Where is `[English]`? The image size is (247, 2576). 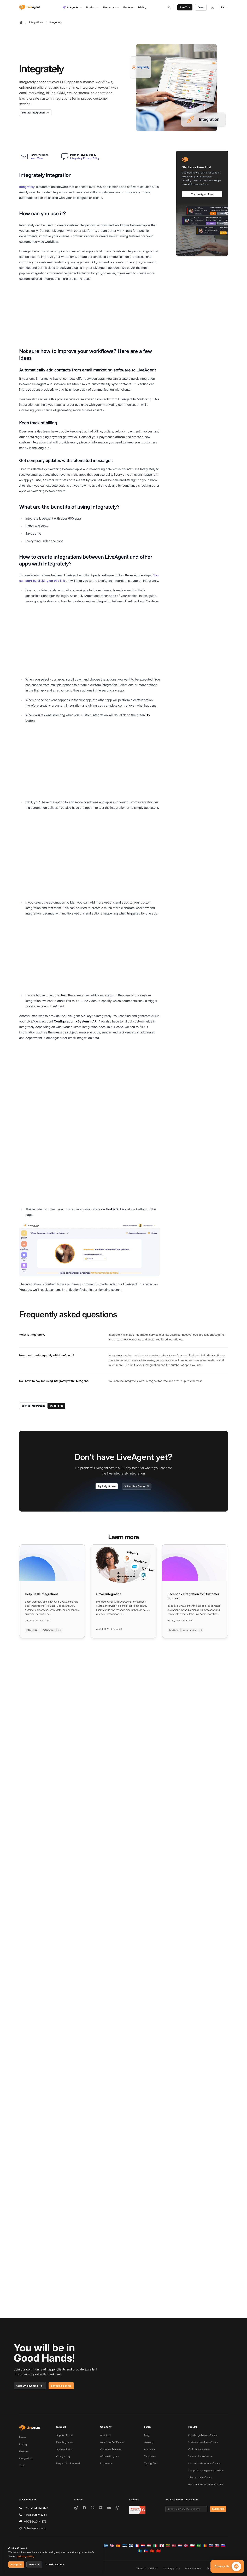 [English] is located at coordinates (112, 2545).